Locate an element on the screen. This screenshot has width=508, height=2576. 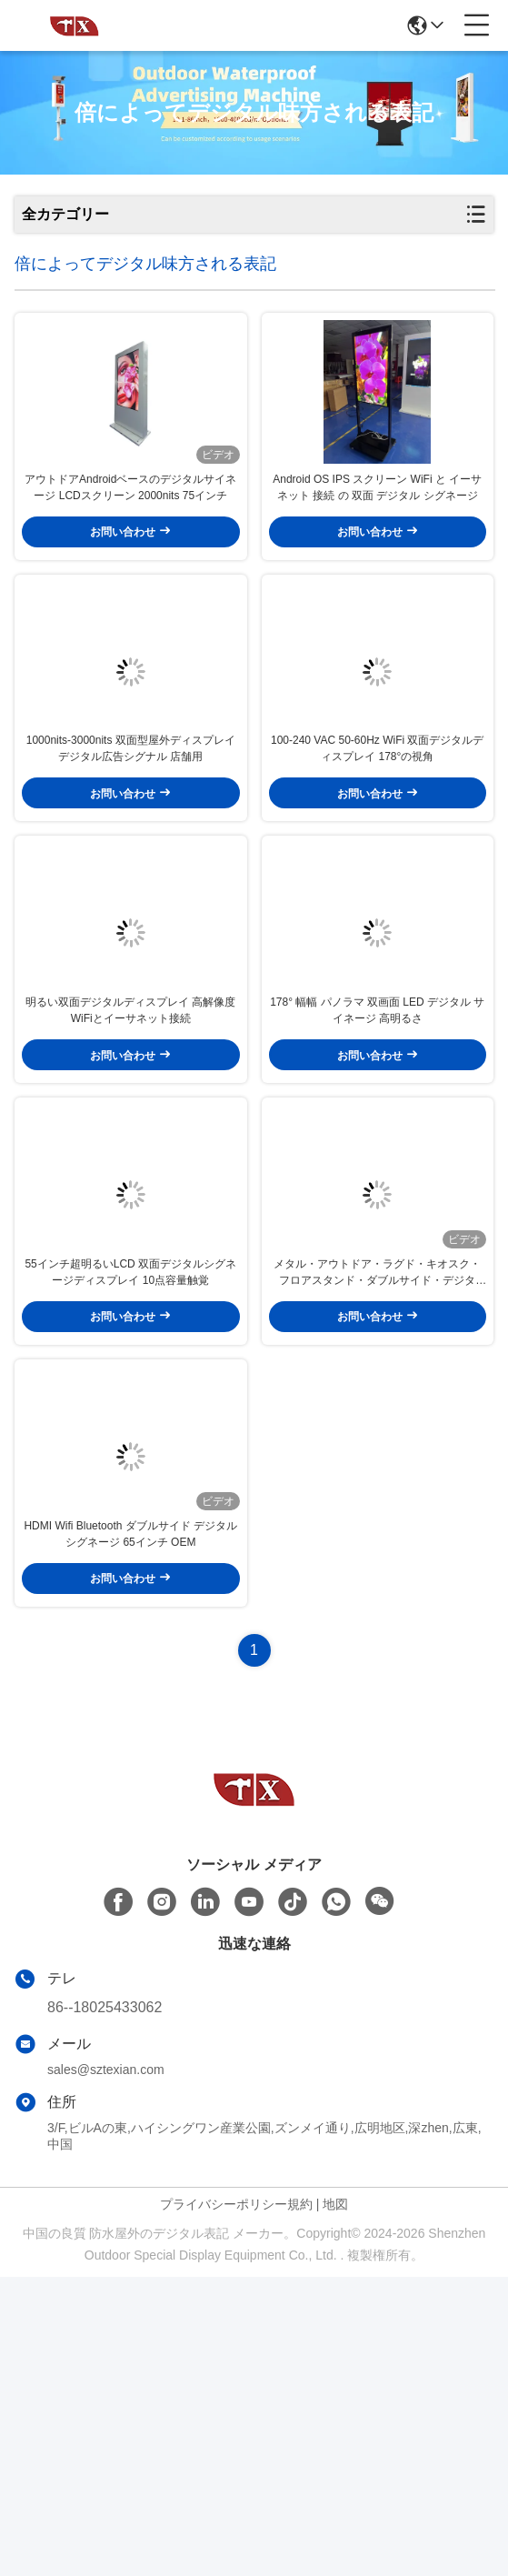
明るい双面デジタルディスプレイ 高解像度WiFiとイーサネット接続 is located at coordinates (130, 1190).